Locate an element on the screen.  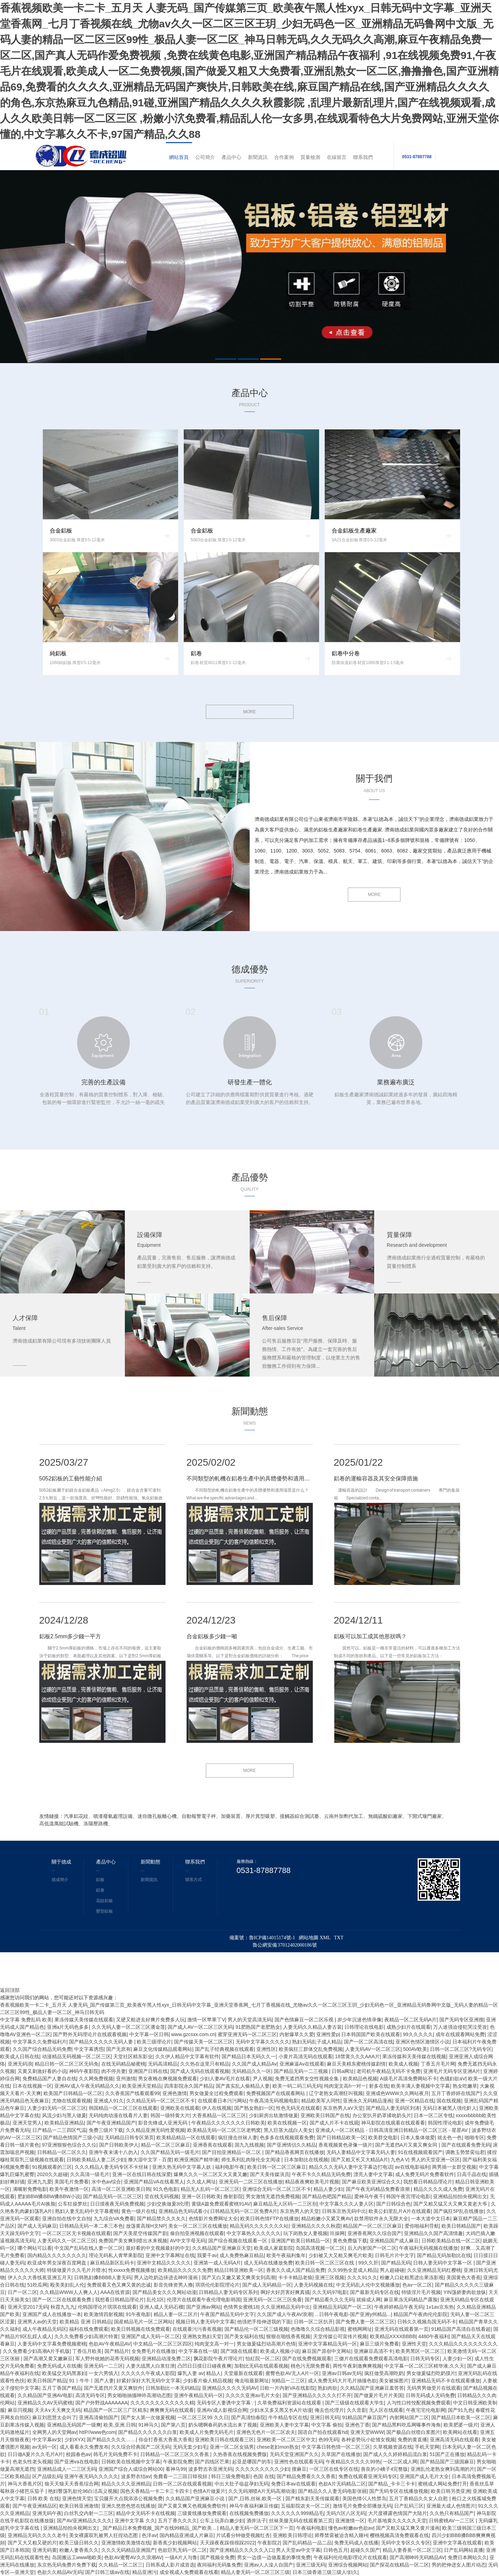
神马影院在线观看在线观看看 is located at coordinates (393, 2123).